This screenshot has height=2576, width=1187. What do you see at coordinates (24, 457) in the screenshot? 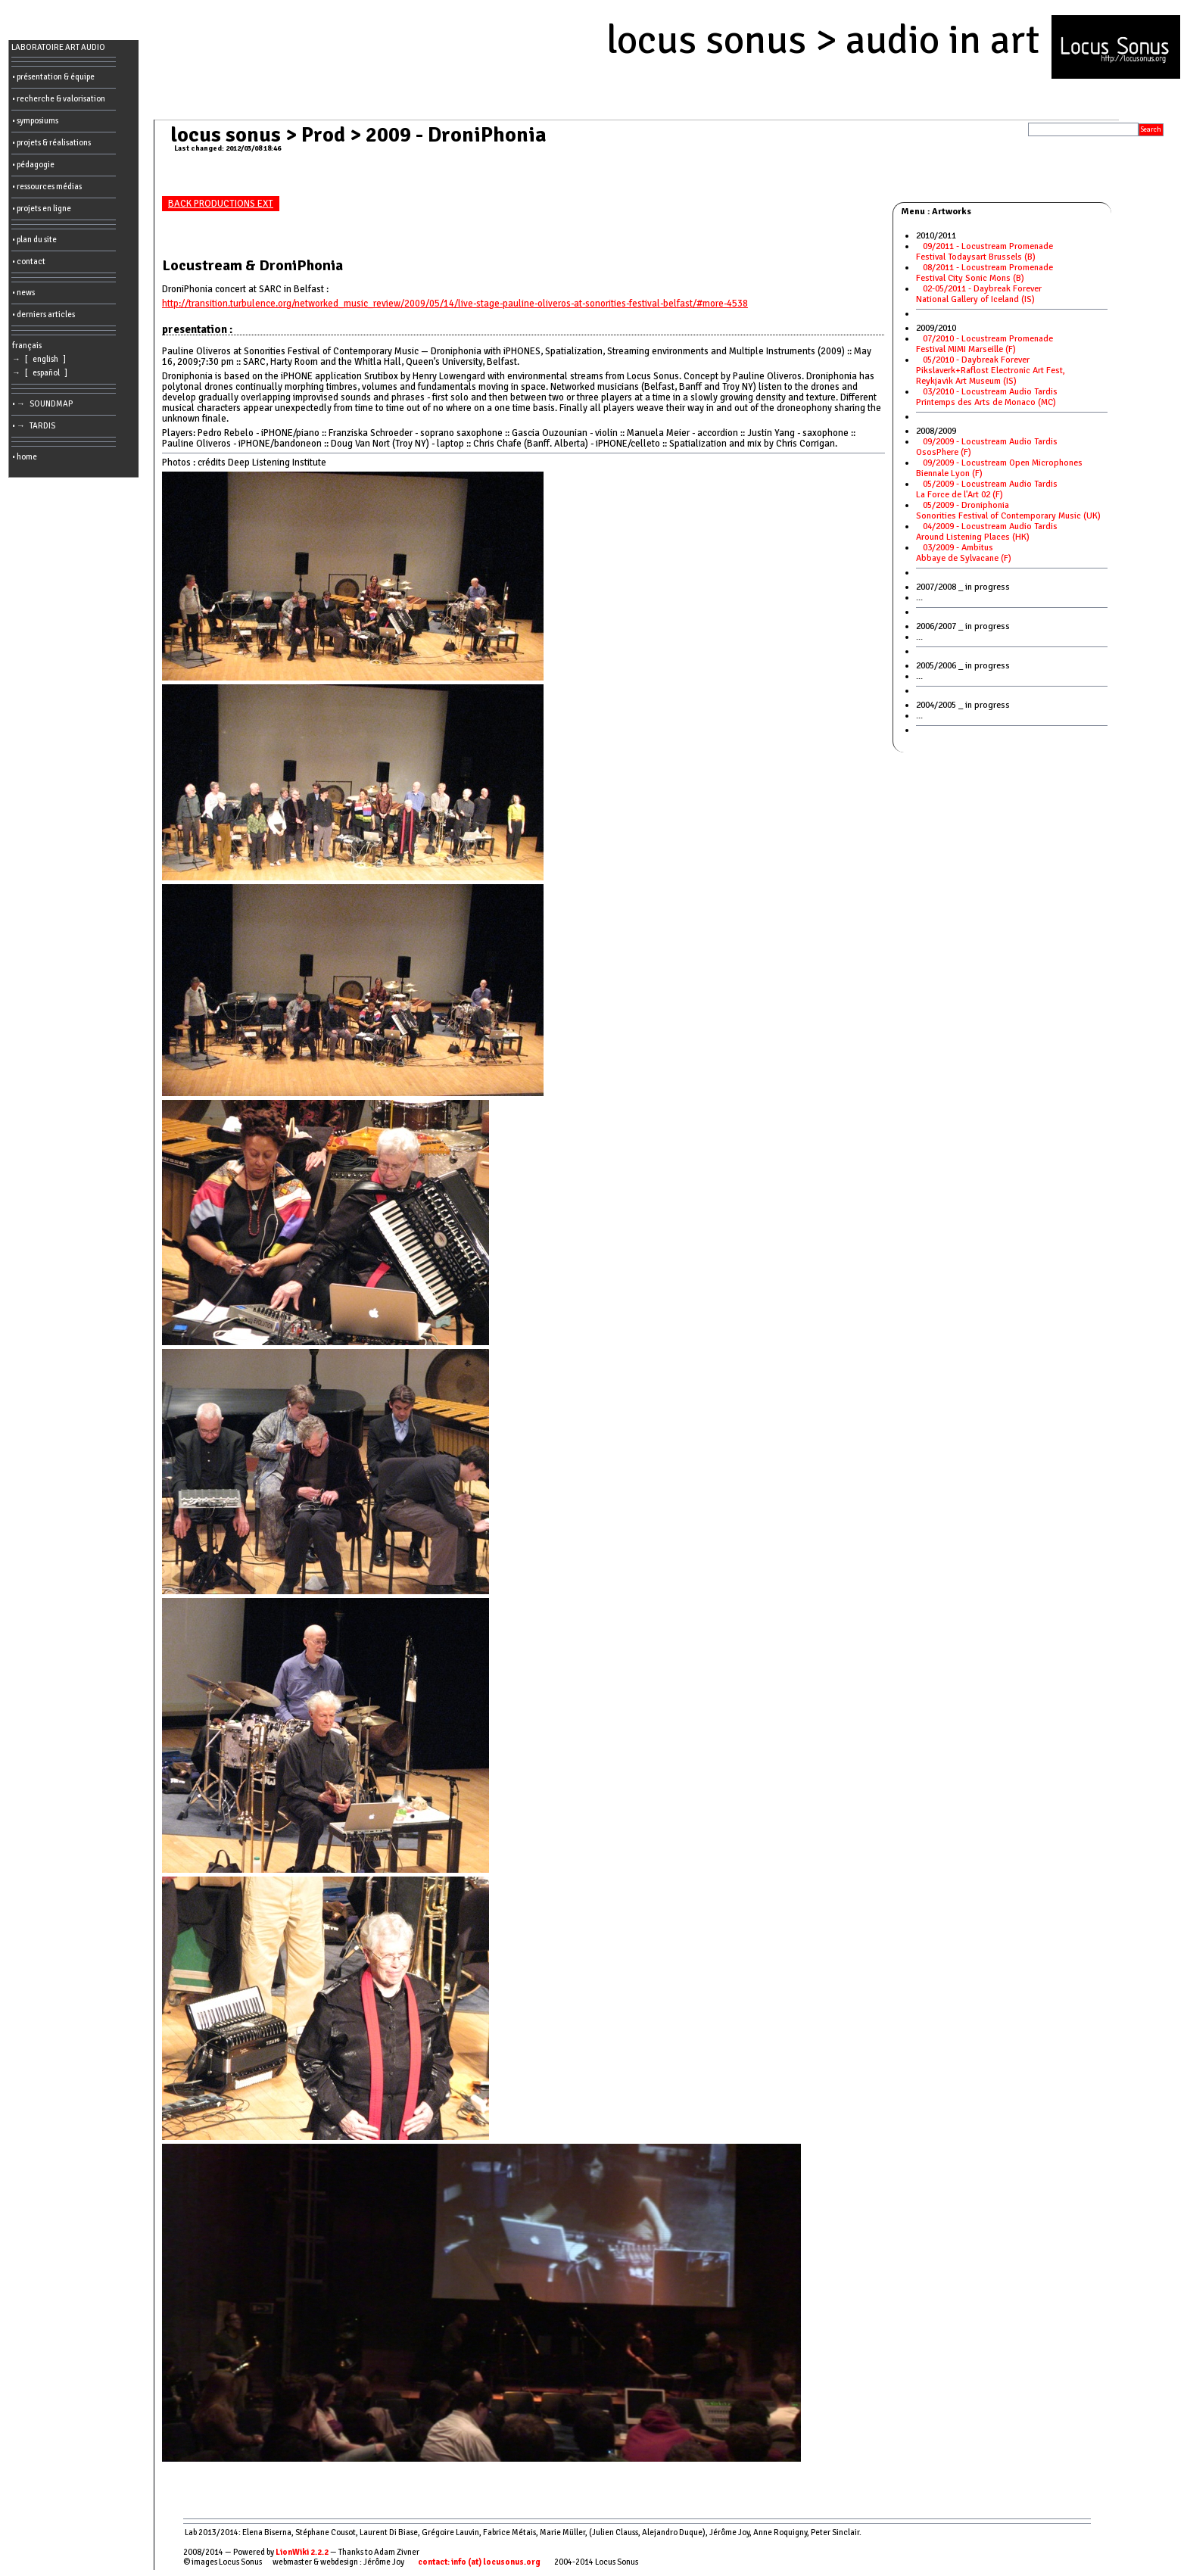
I see `• home` at bounding box center [24, 457].